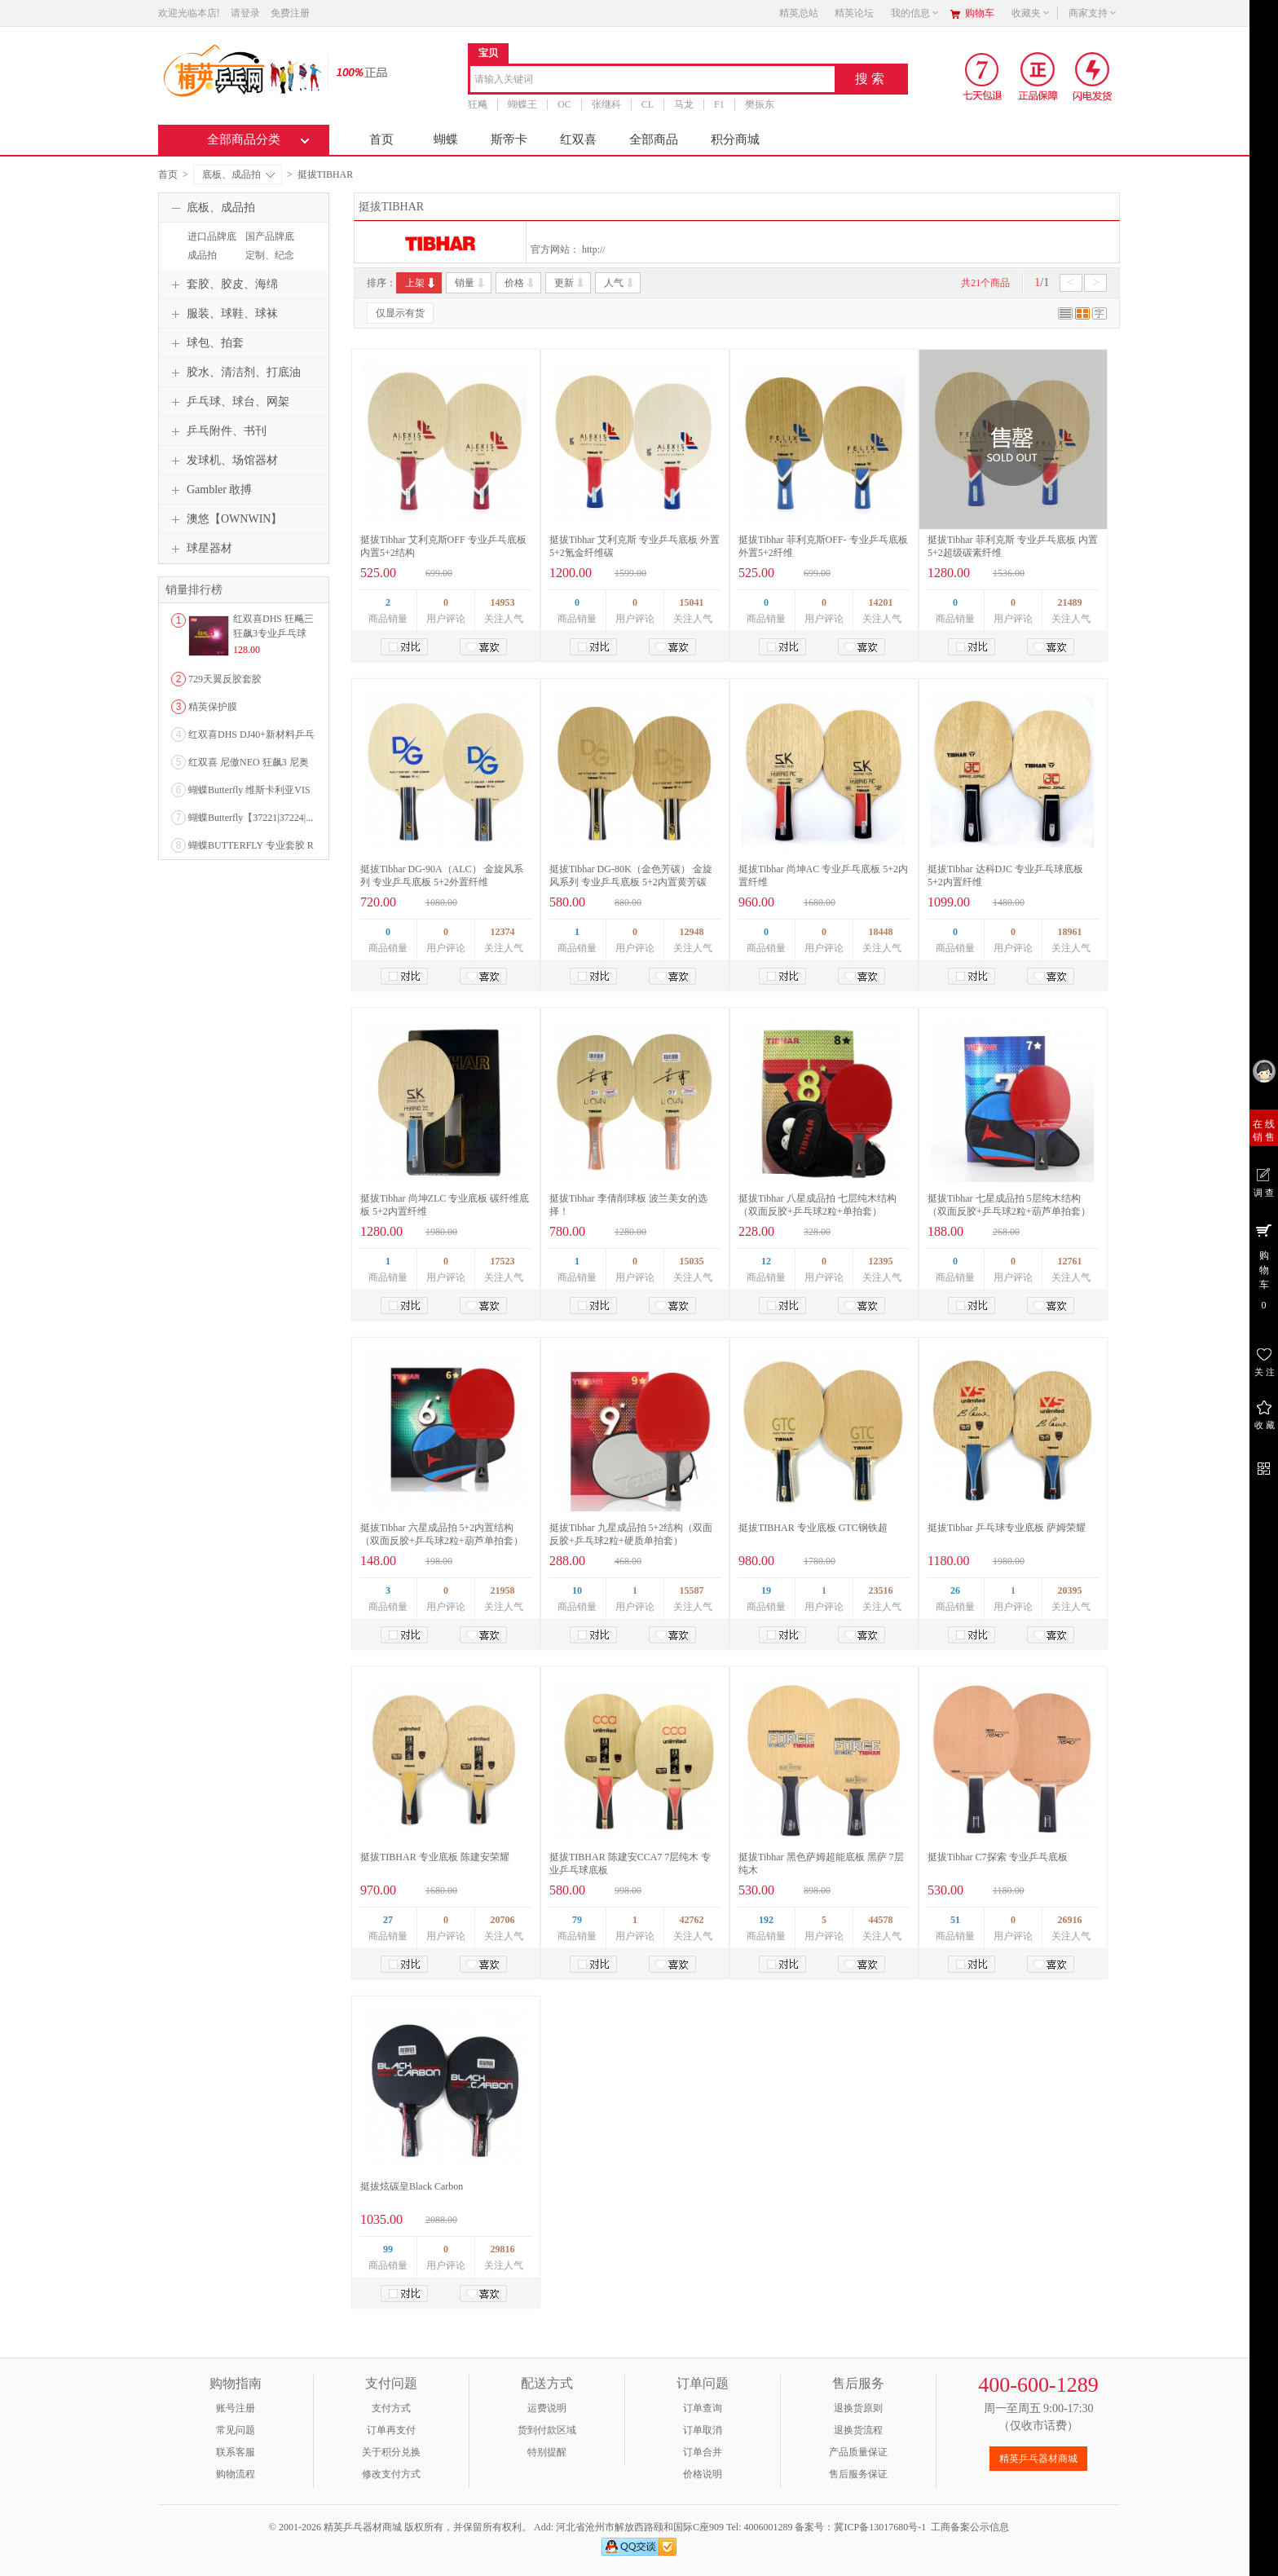 This screenshot has width=1278, height=2576. I want to click on 12, so click(766, 1261).